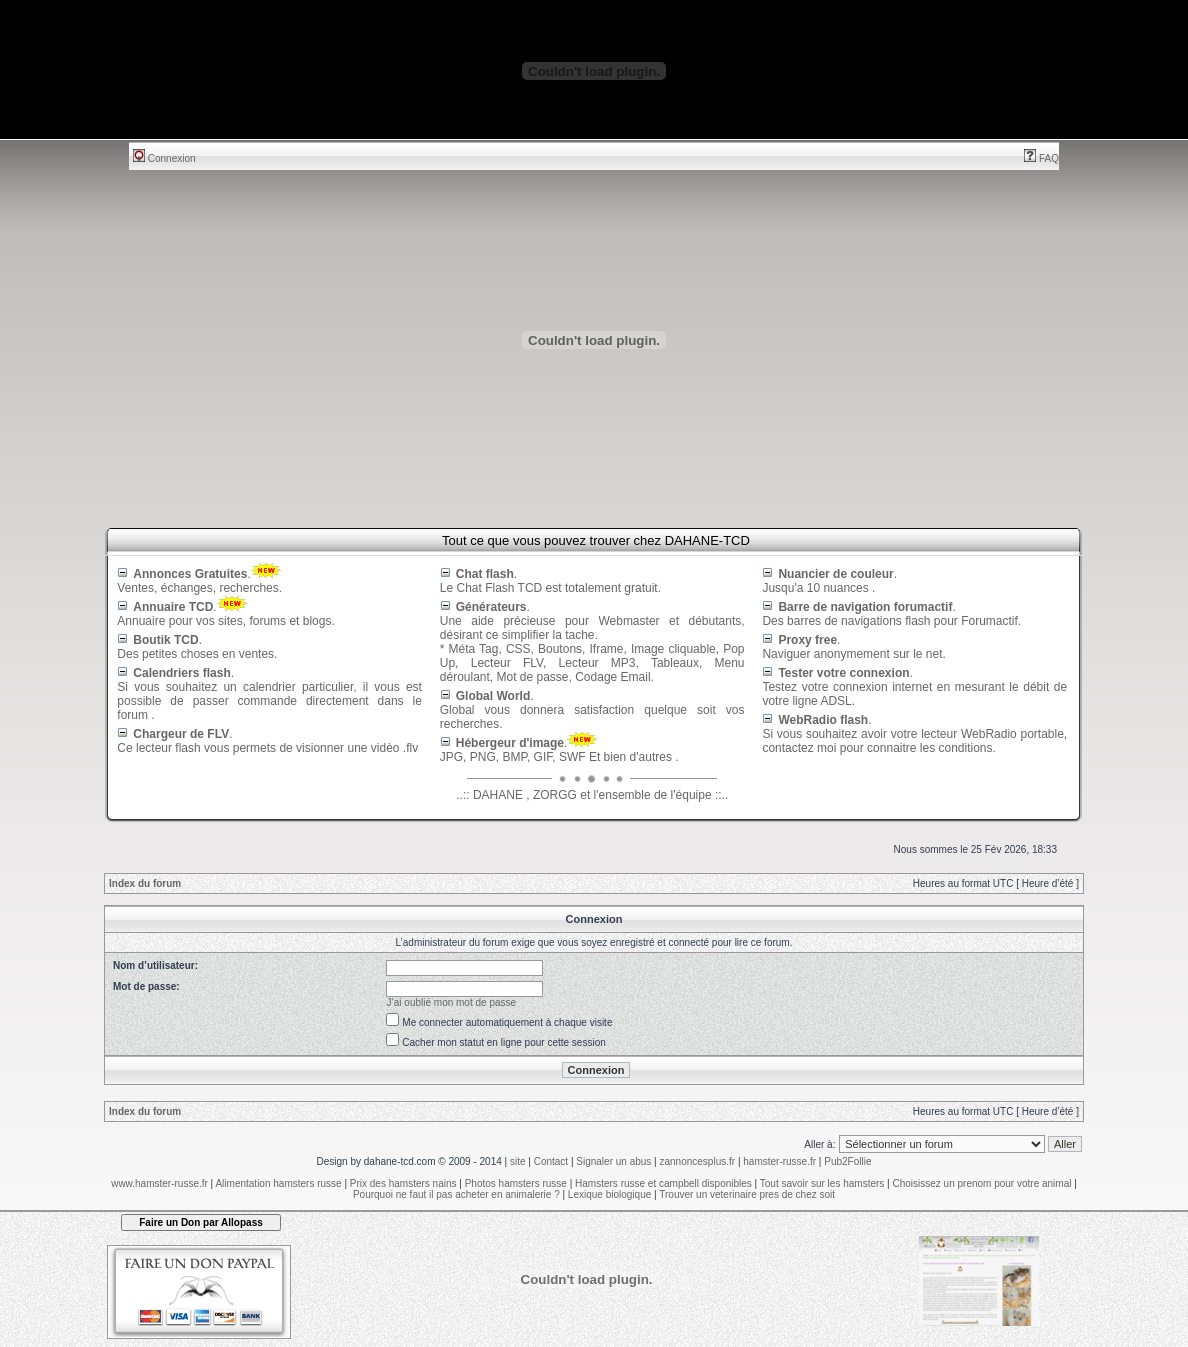 This screenshot has width=1188, height=1347. I want to click on Signaler un abus, so click(613, 1161).